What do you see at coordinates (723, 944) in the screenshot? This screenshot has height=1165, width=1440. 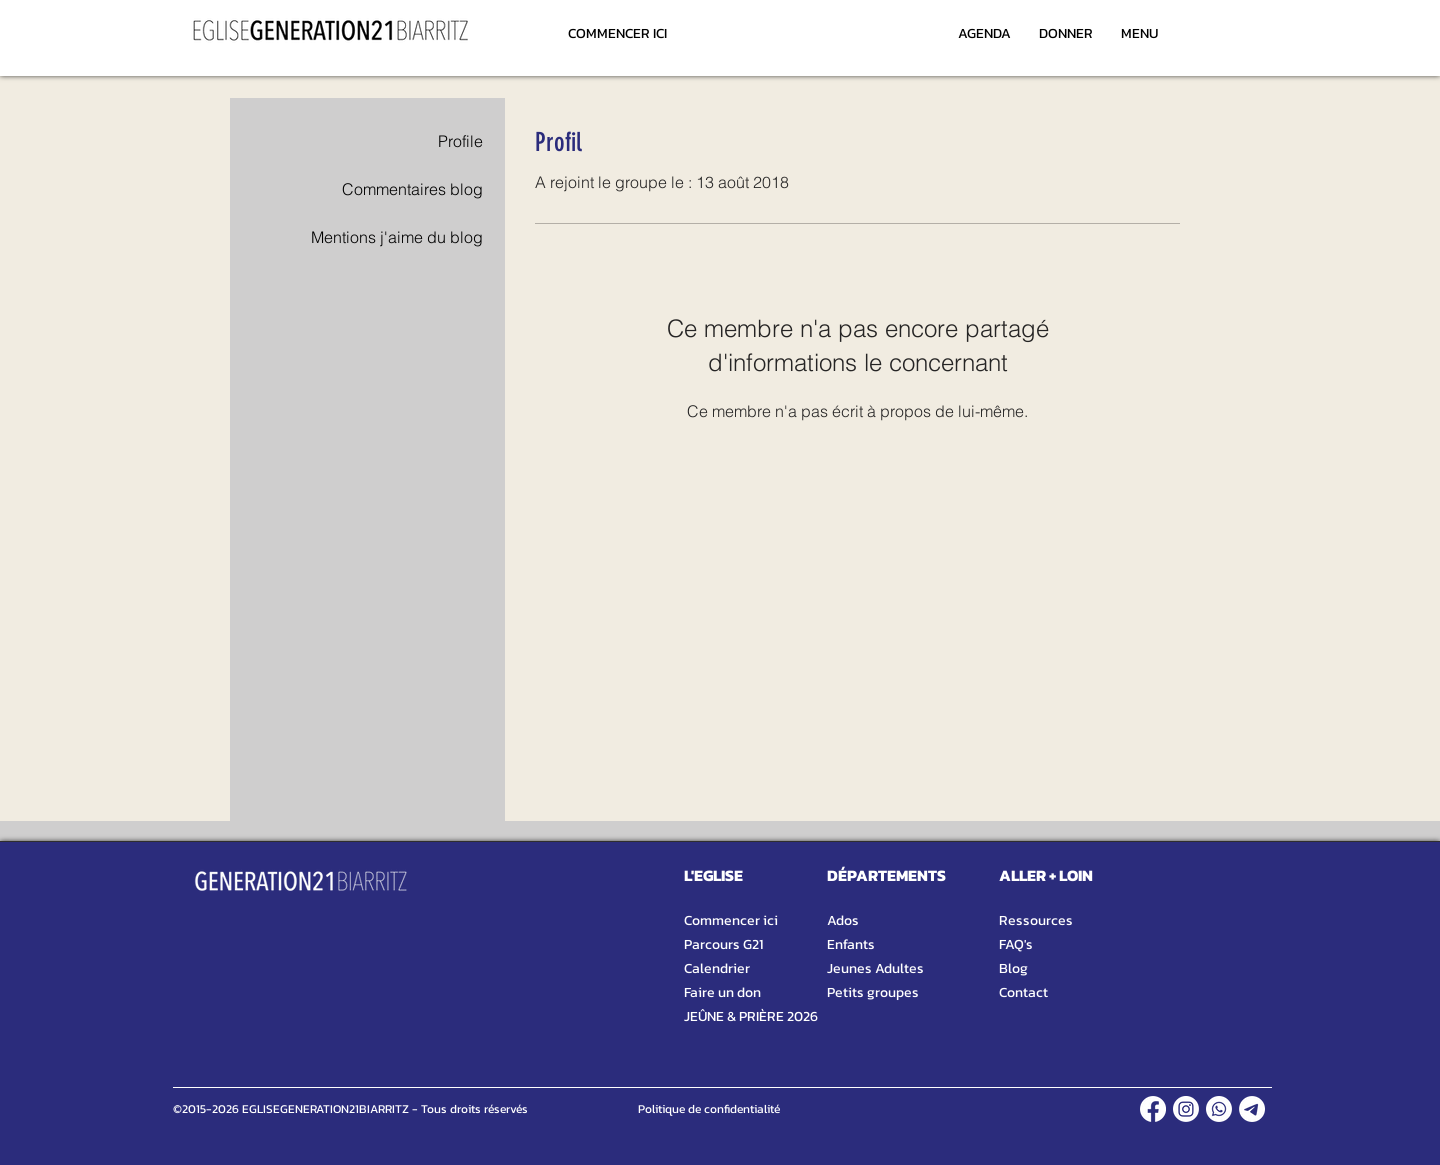 I see `Parcours G21` at bounding box center [723, 944].